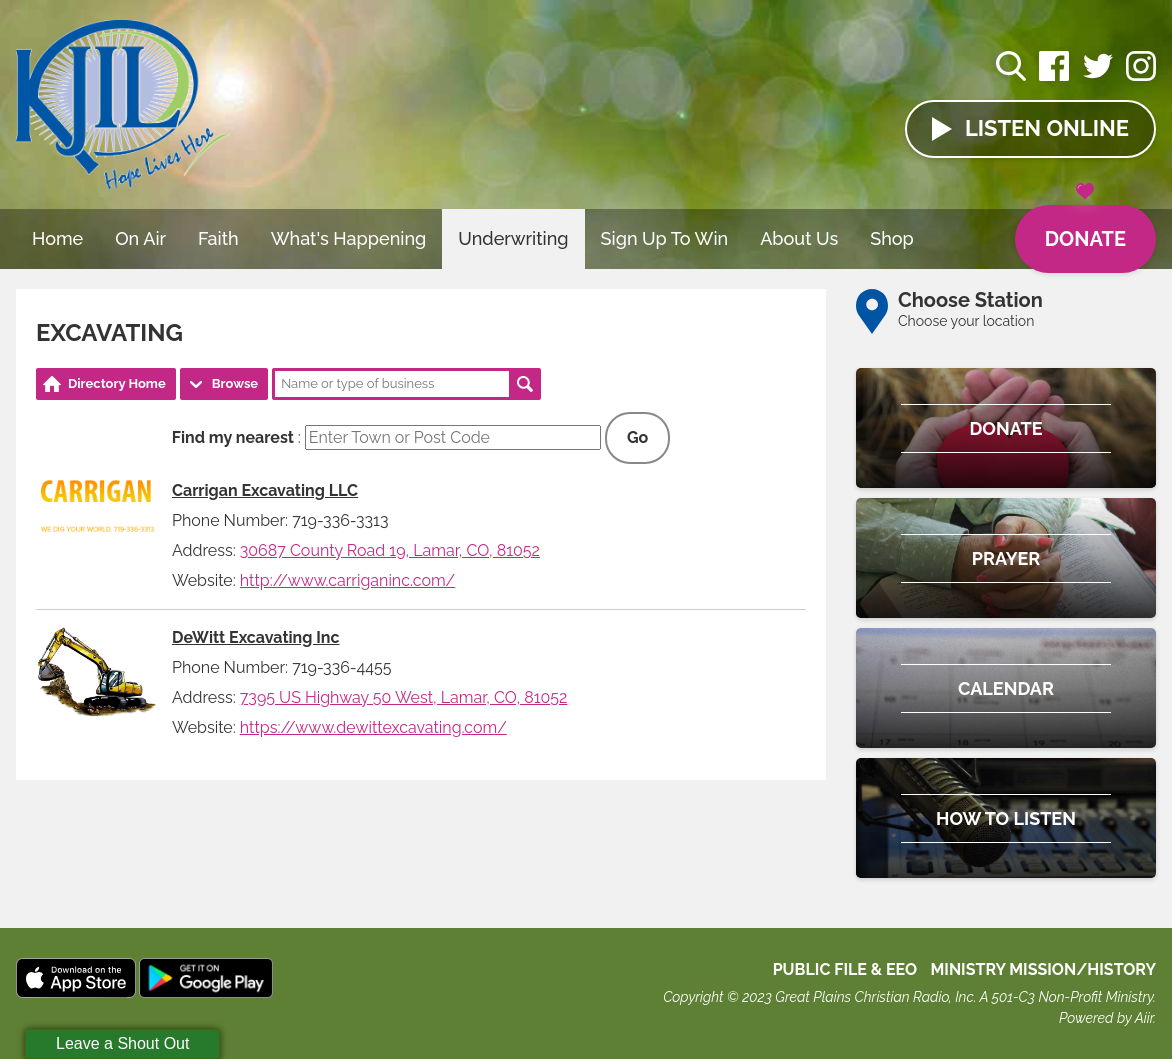 The height and width of the screenshot is (1059, 1172). I want to click on Leave a Shout Out, so click(122, 1043).